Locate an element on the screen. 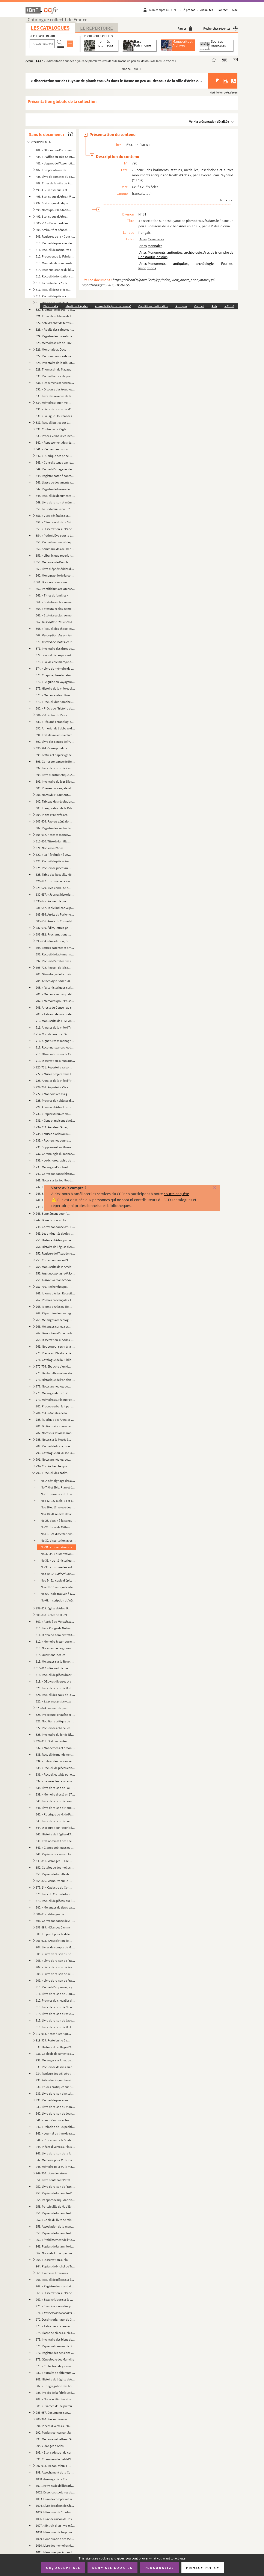 This screenshot has height=2576, width=264. 590. Armorial de l'abbaye de Montmajour. Recueil aux armes du chapitre de l'abbaye contenant les blasons ... is located at coordinates (55, 728).